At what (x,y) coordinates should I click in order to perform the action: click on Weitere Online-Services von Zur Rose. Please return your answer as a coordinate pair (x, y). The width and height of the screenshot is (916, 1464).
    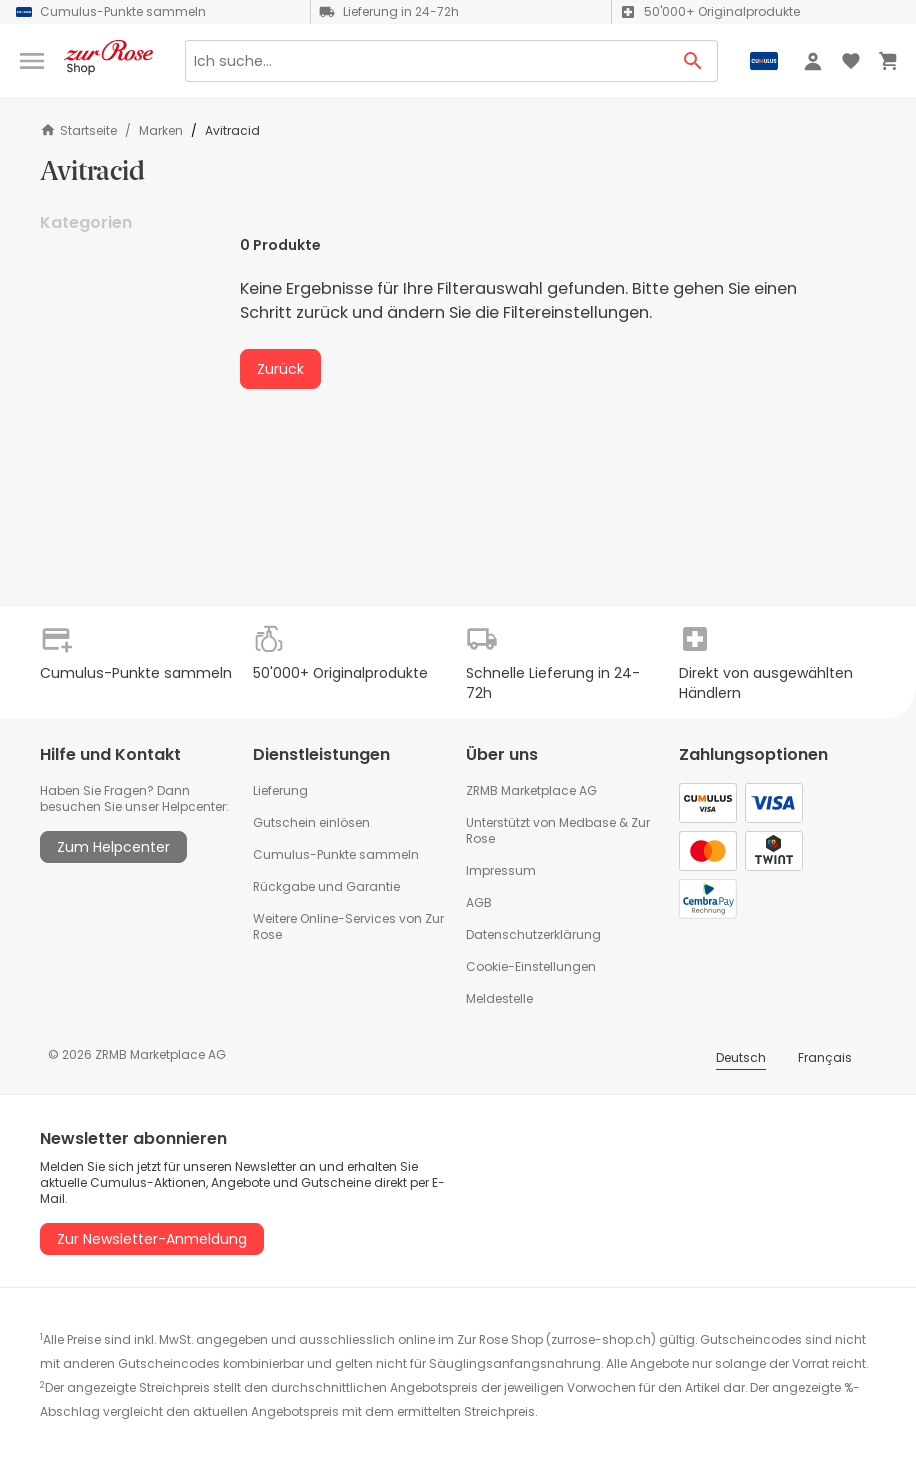
    Looking at the image, I should click on (348, 926).